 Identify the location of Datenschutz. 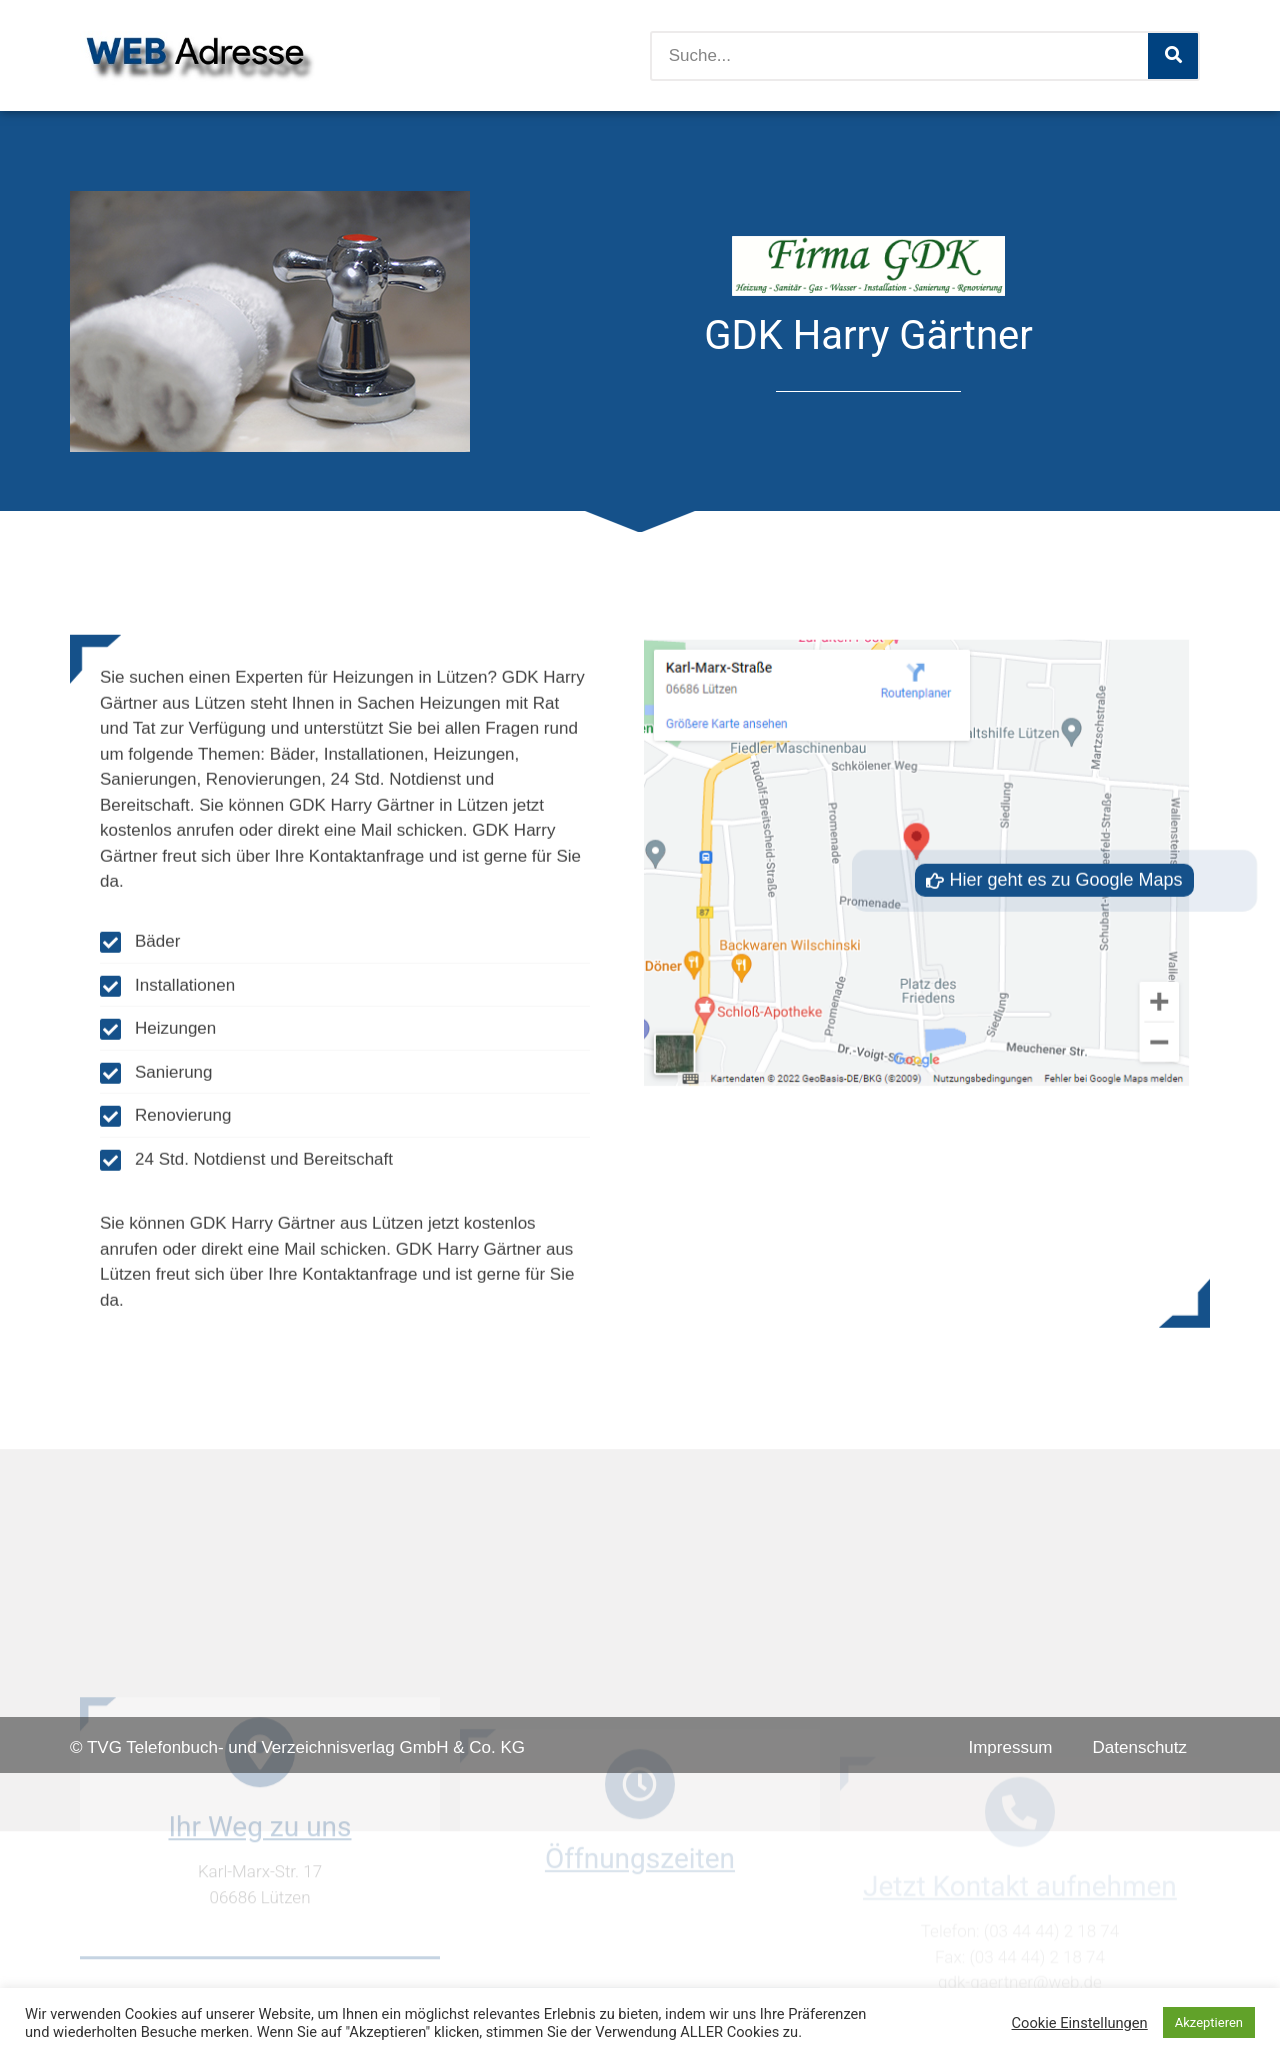
(1140, 1747).